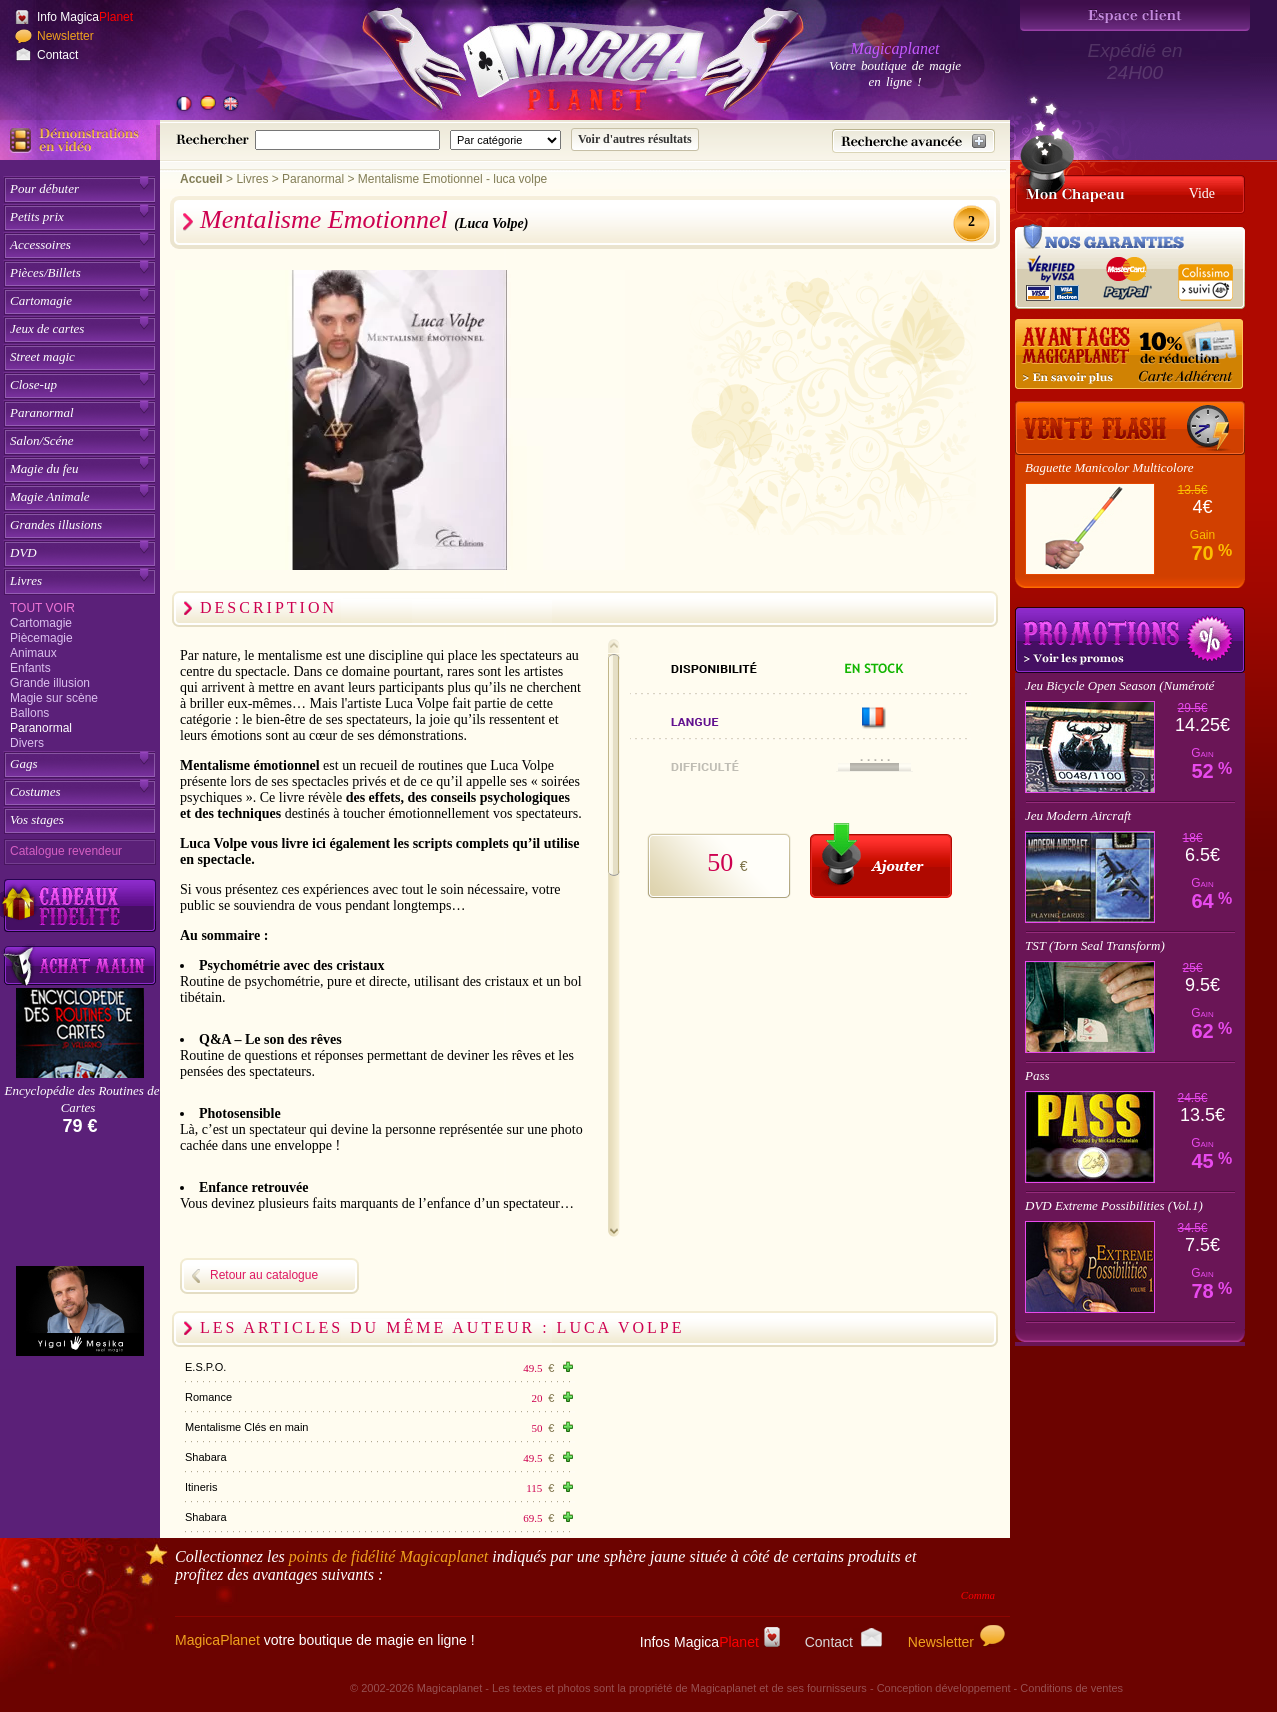 The height and width of the screenshot is (1712, 1277). I want to click on Pour débuter, so click(44, 188).